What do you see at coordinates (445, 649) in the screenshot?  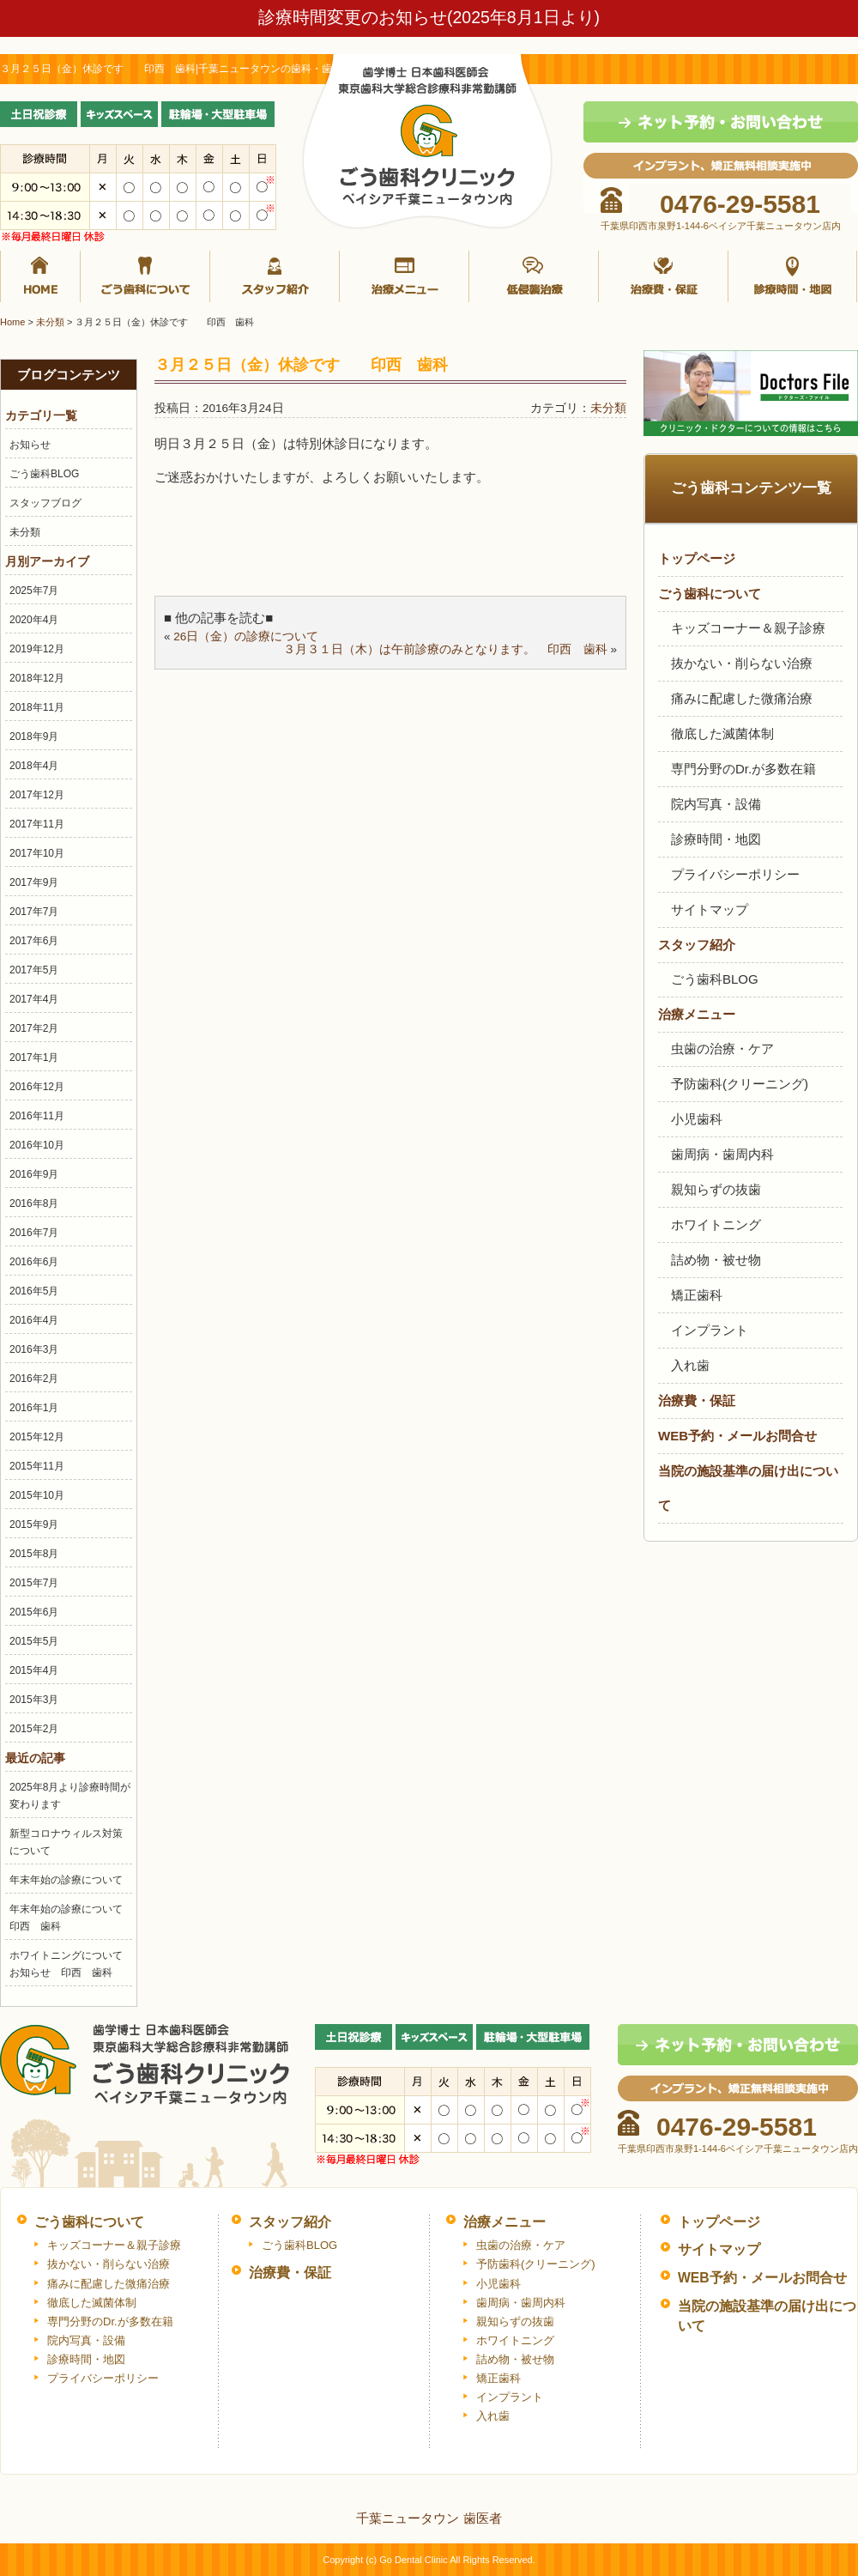 I see `３月３１日（木）は午前診療のみとなります。 印西 歯科` at bounding box center [445, 649].